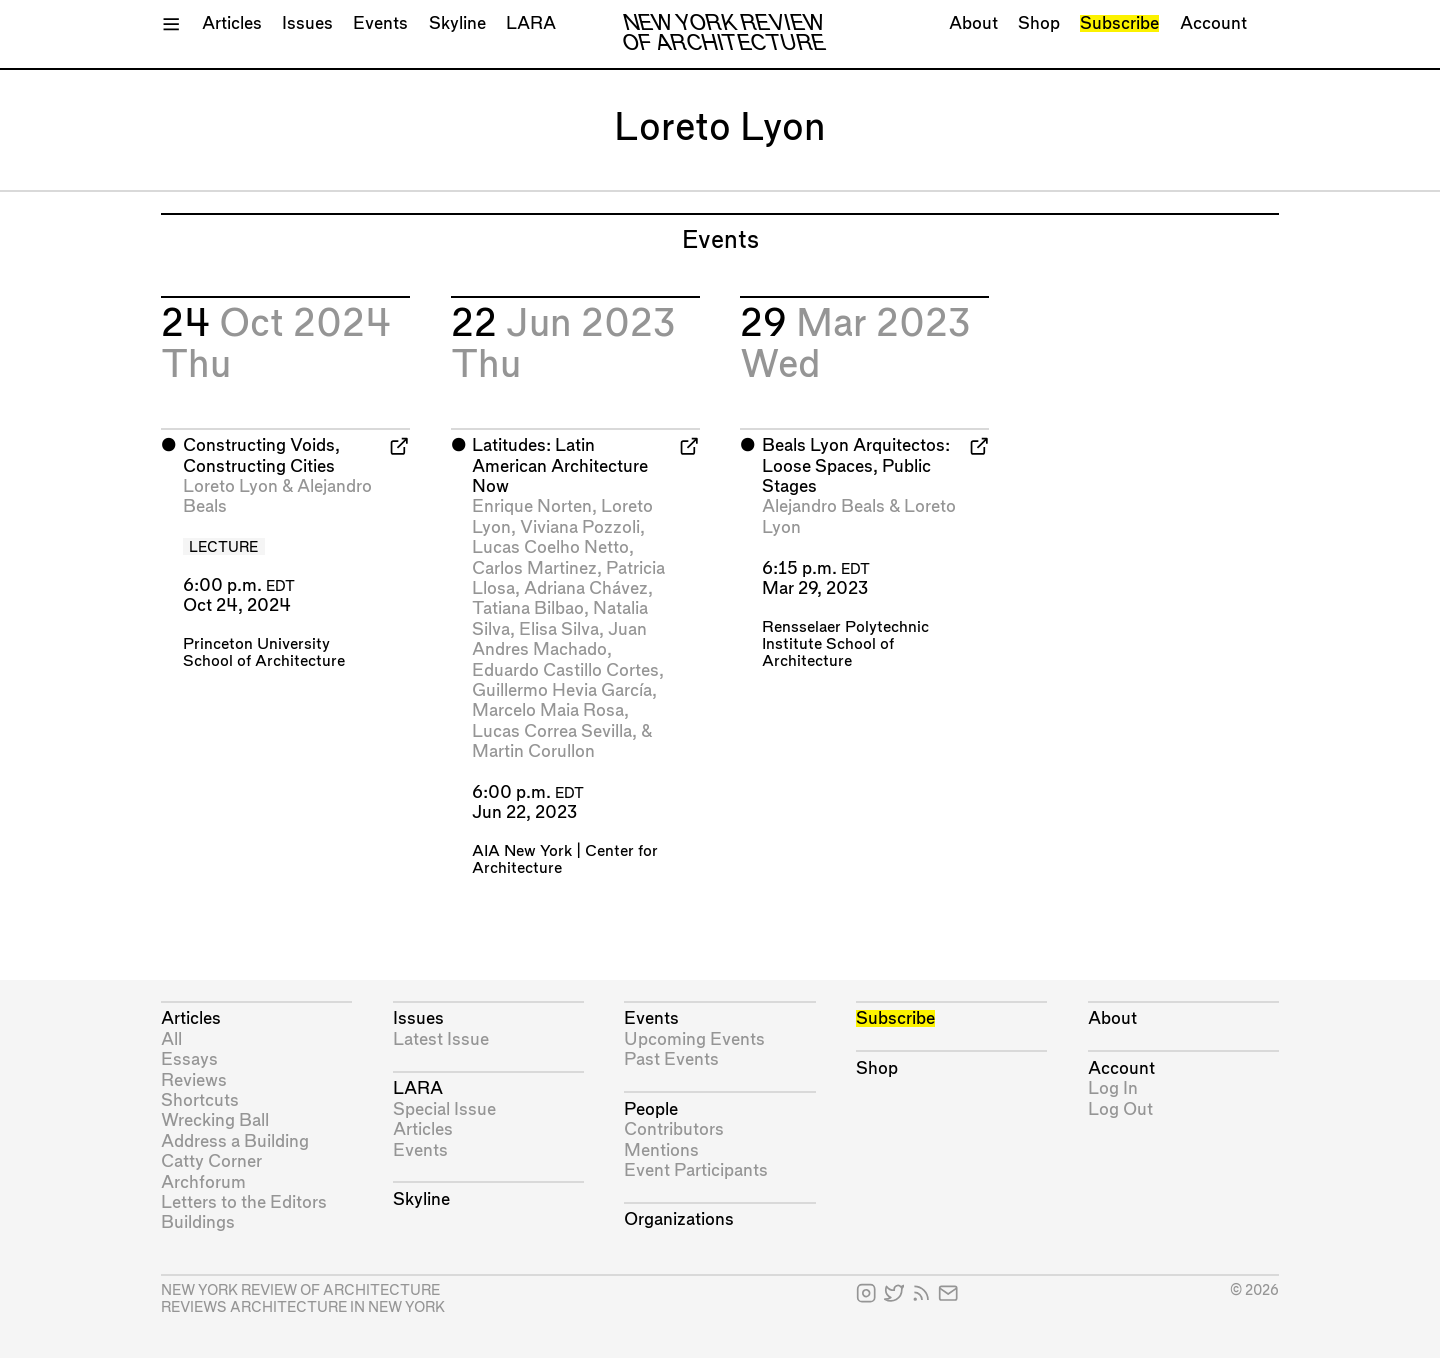 The width and height of the screenshot is (1440, 1358). I want to click on Tatiana Bilbao, so click(528, 608).